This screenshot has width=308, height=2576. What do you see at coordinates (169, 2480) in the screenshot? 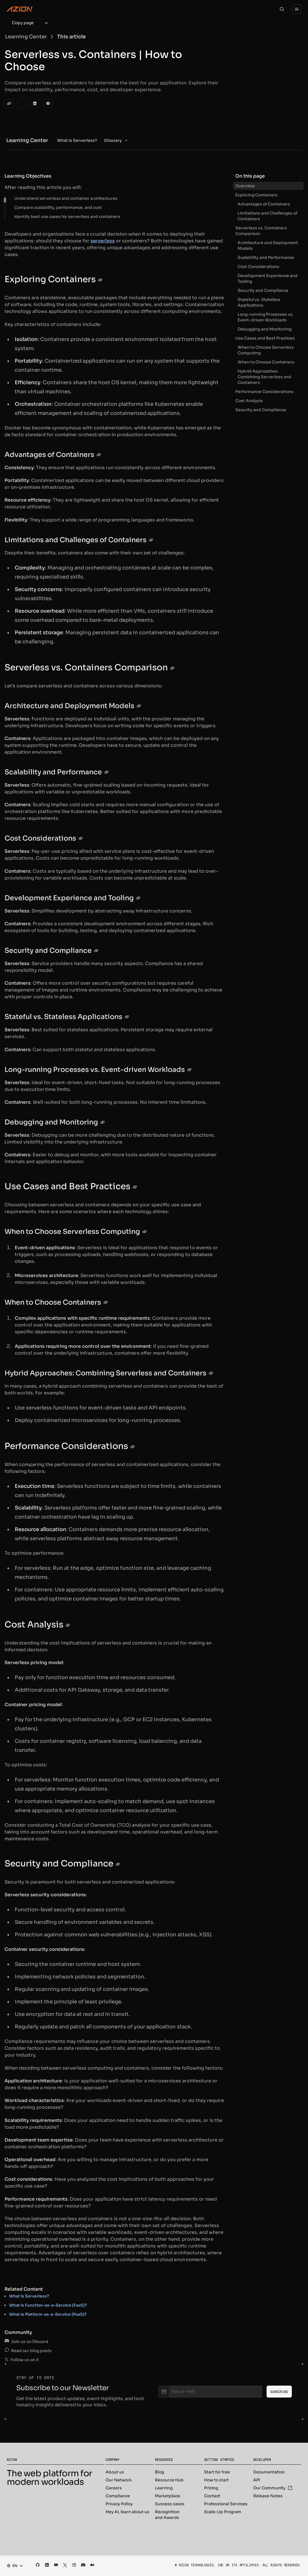
I see `Resource Hub` at bounding box center [169, 2480].